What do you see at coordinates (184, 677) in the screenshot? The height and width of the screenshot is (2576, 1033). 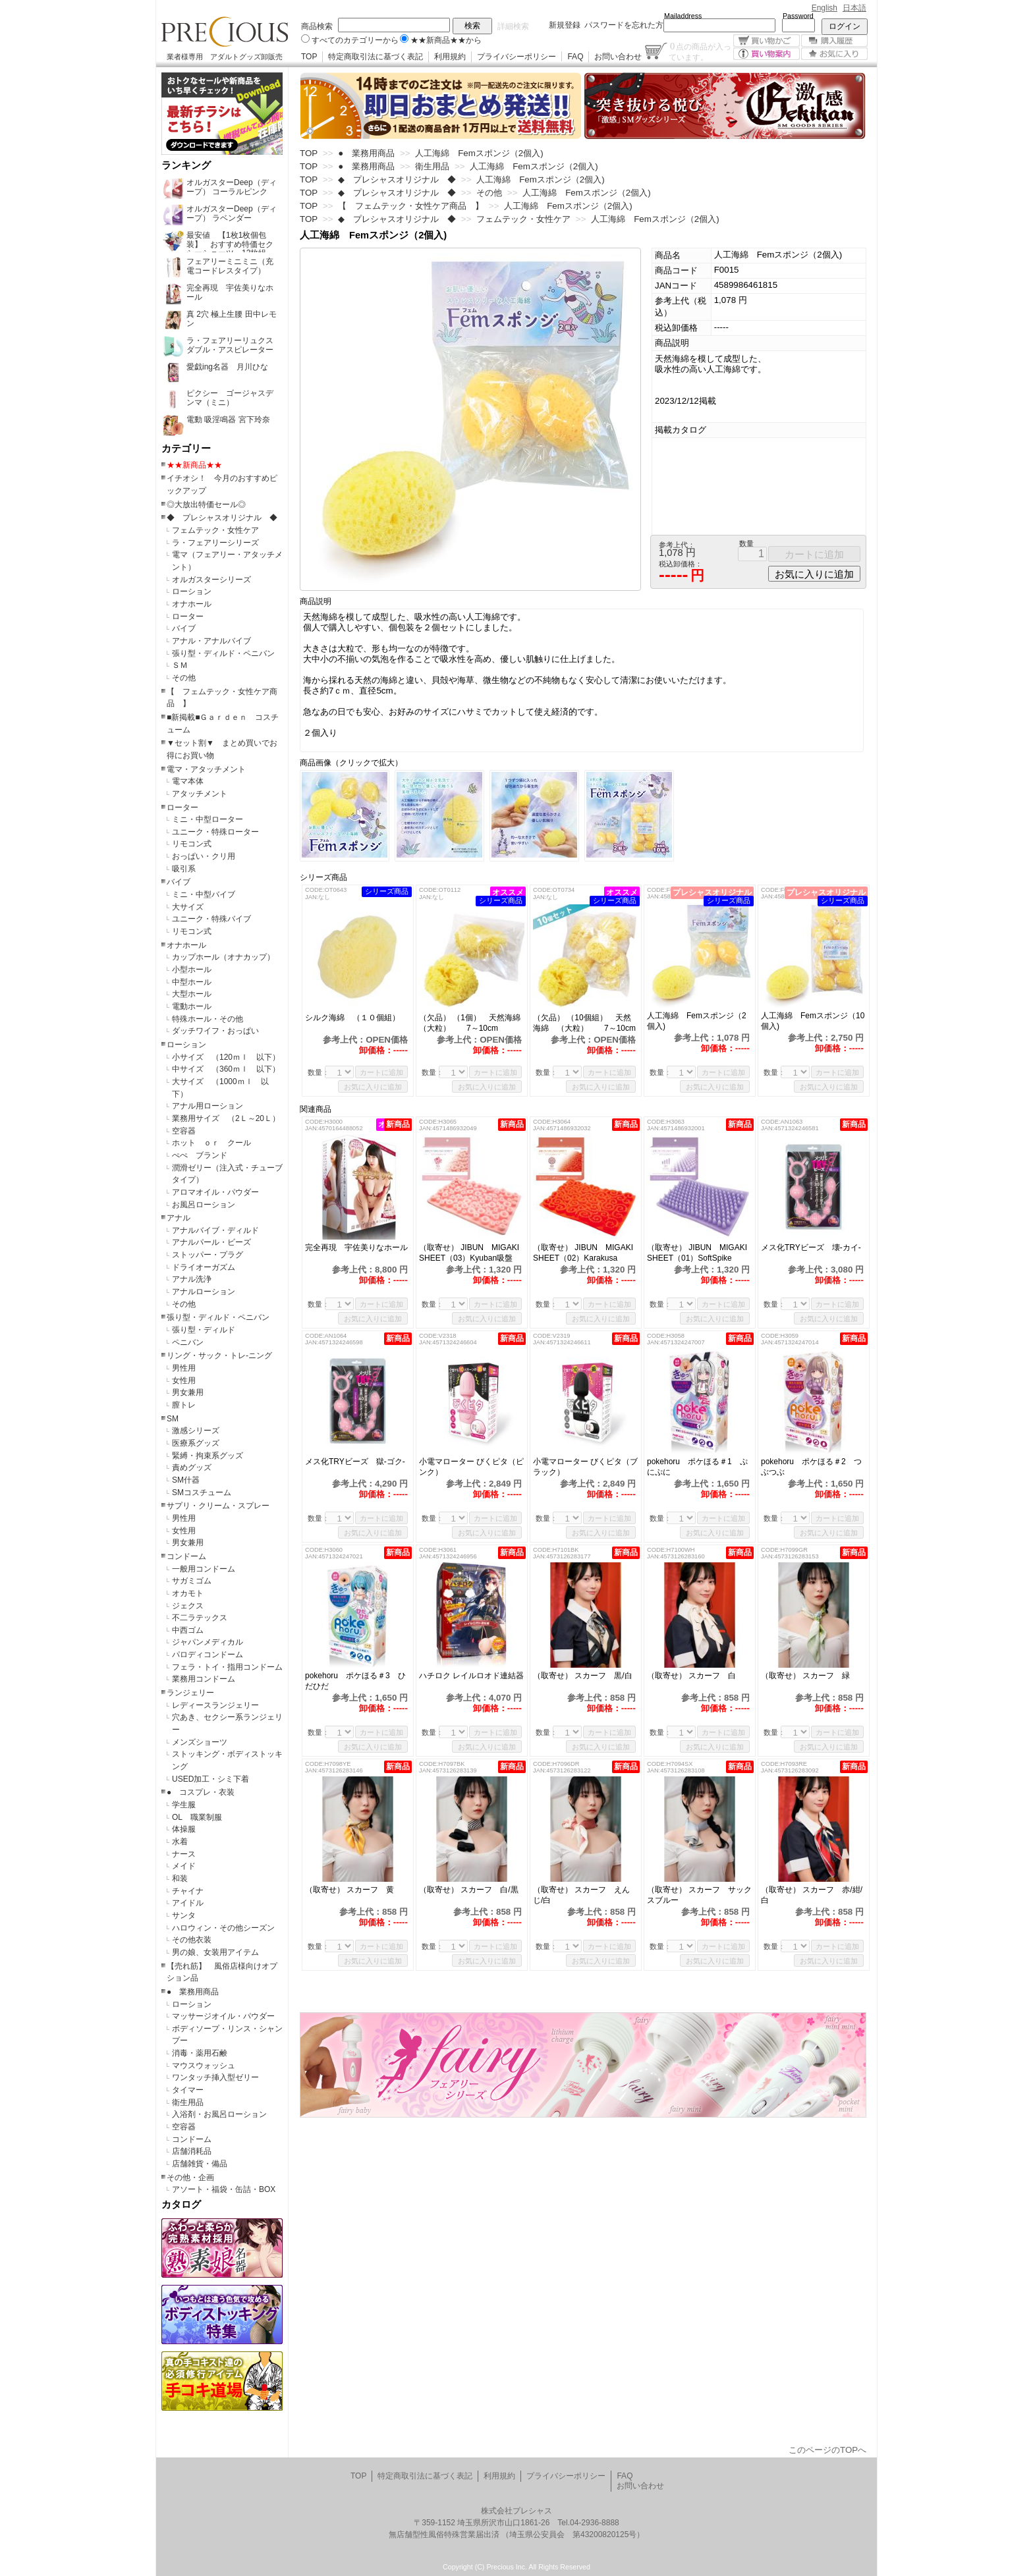 I see `その他` at bounding box center [184, 677].